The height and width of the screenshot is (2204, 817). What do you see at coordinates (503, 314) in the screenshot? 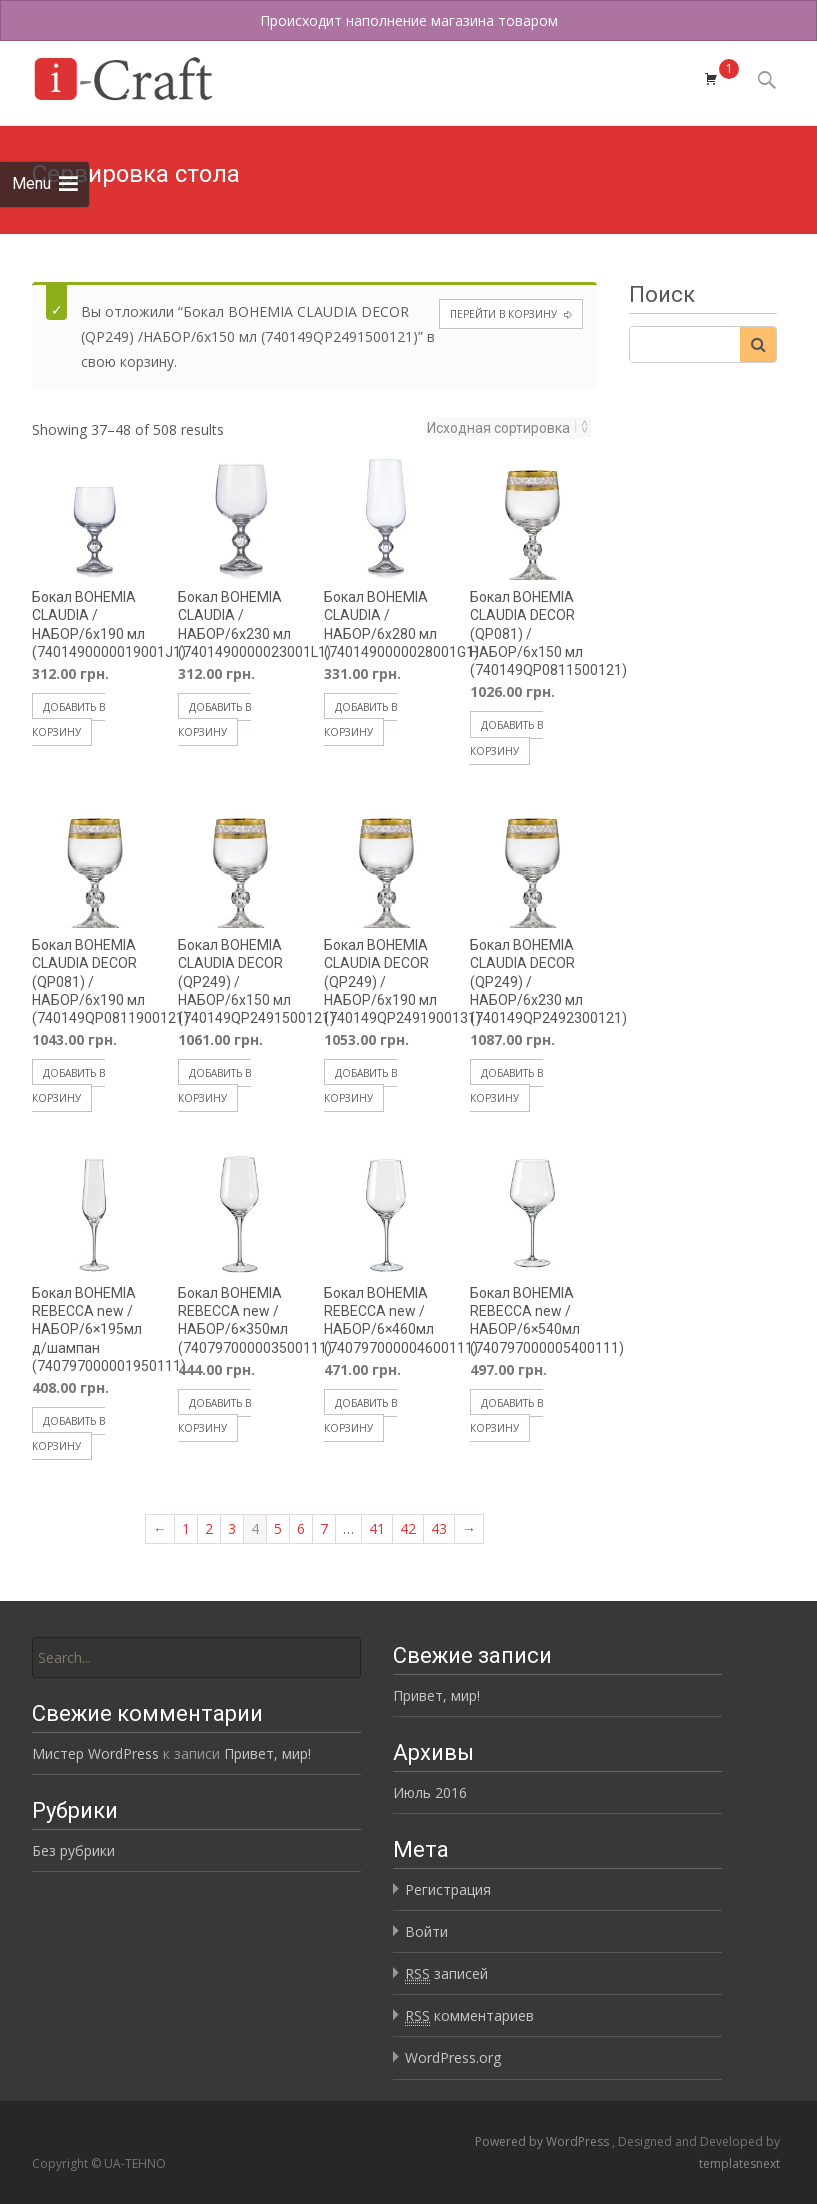
I see `Перейти в корзину` at bounding box center [503, 314].